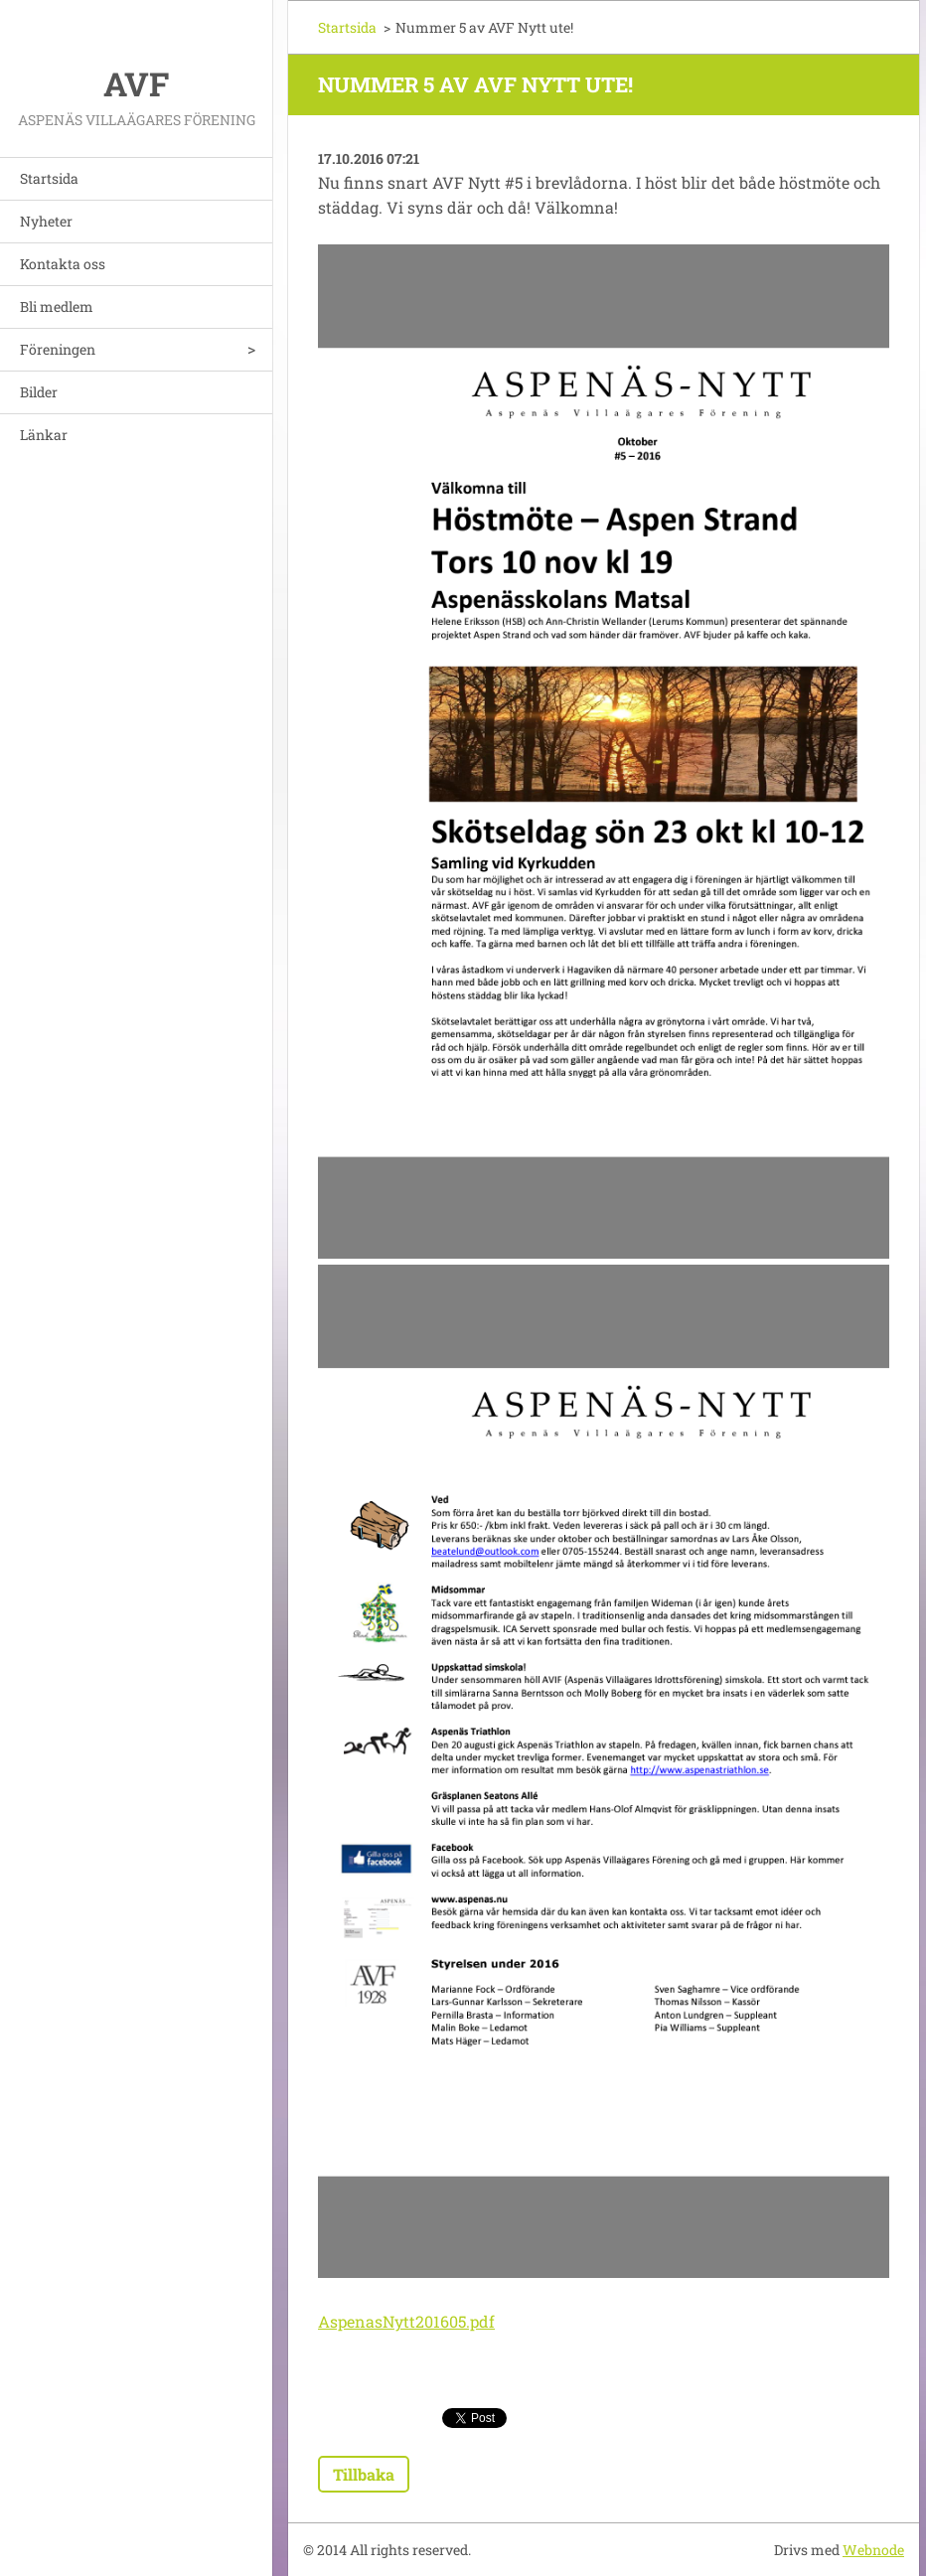  What do you see at coordinates (873, 2549) in the screenshot?
I see `Webnode` at bounding box center [873, 2549].